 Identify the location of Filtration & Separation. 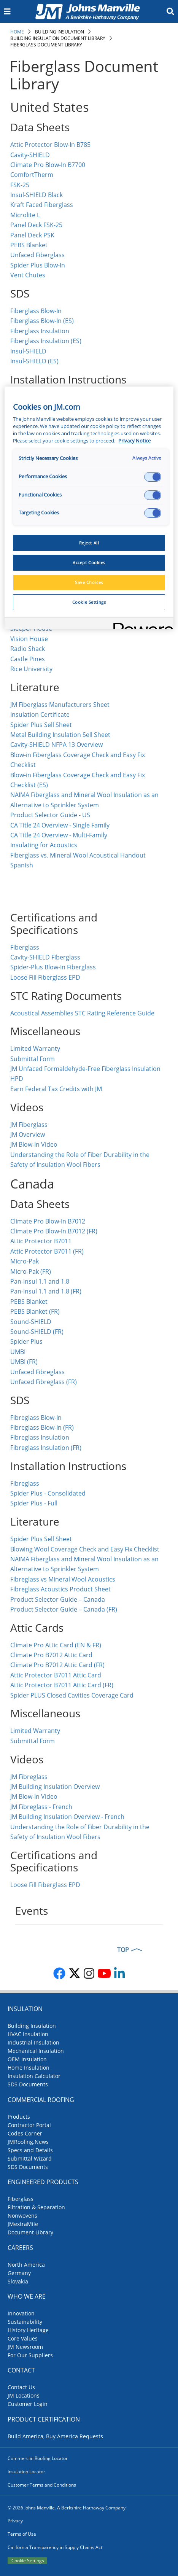
(36, 2207).